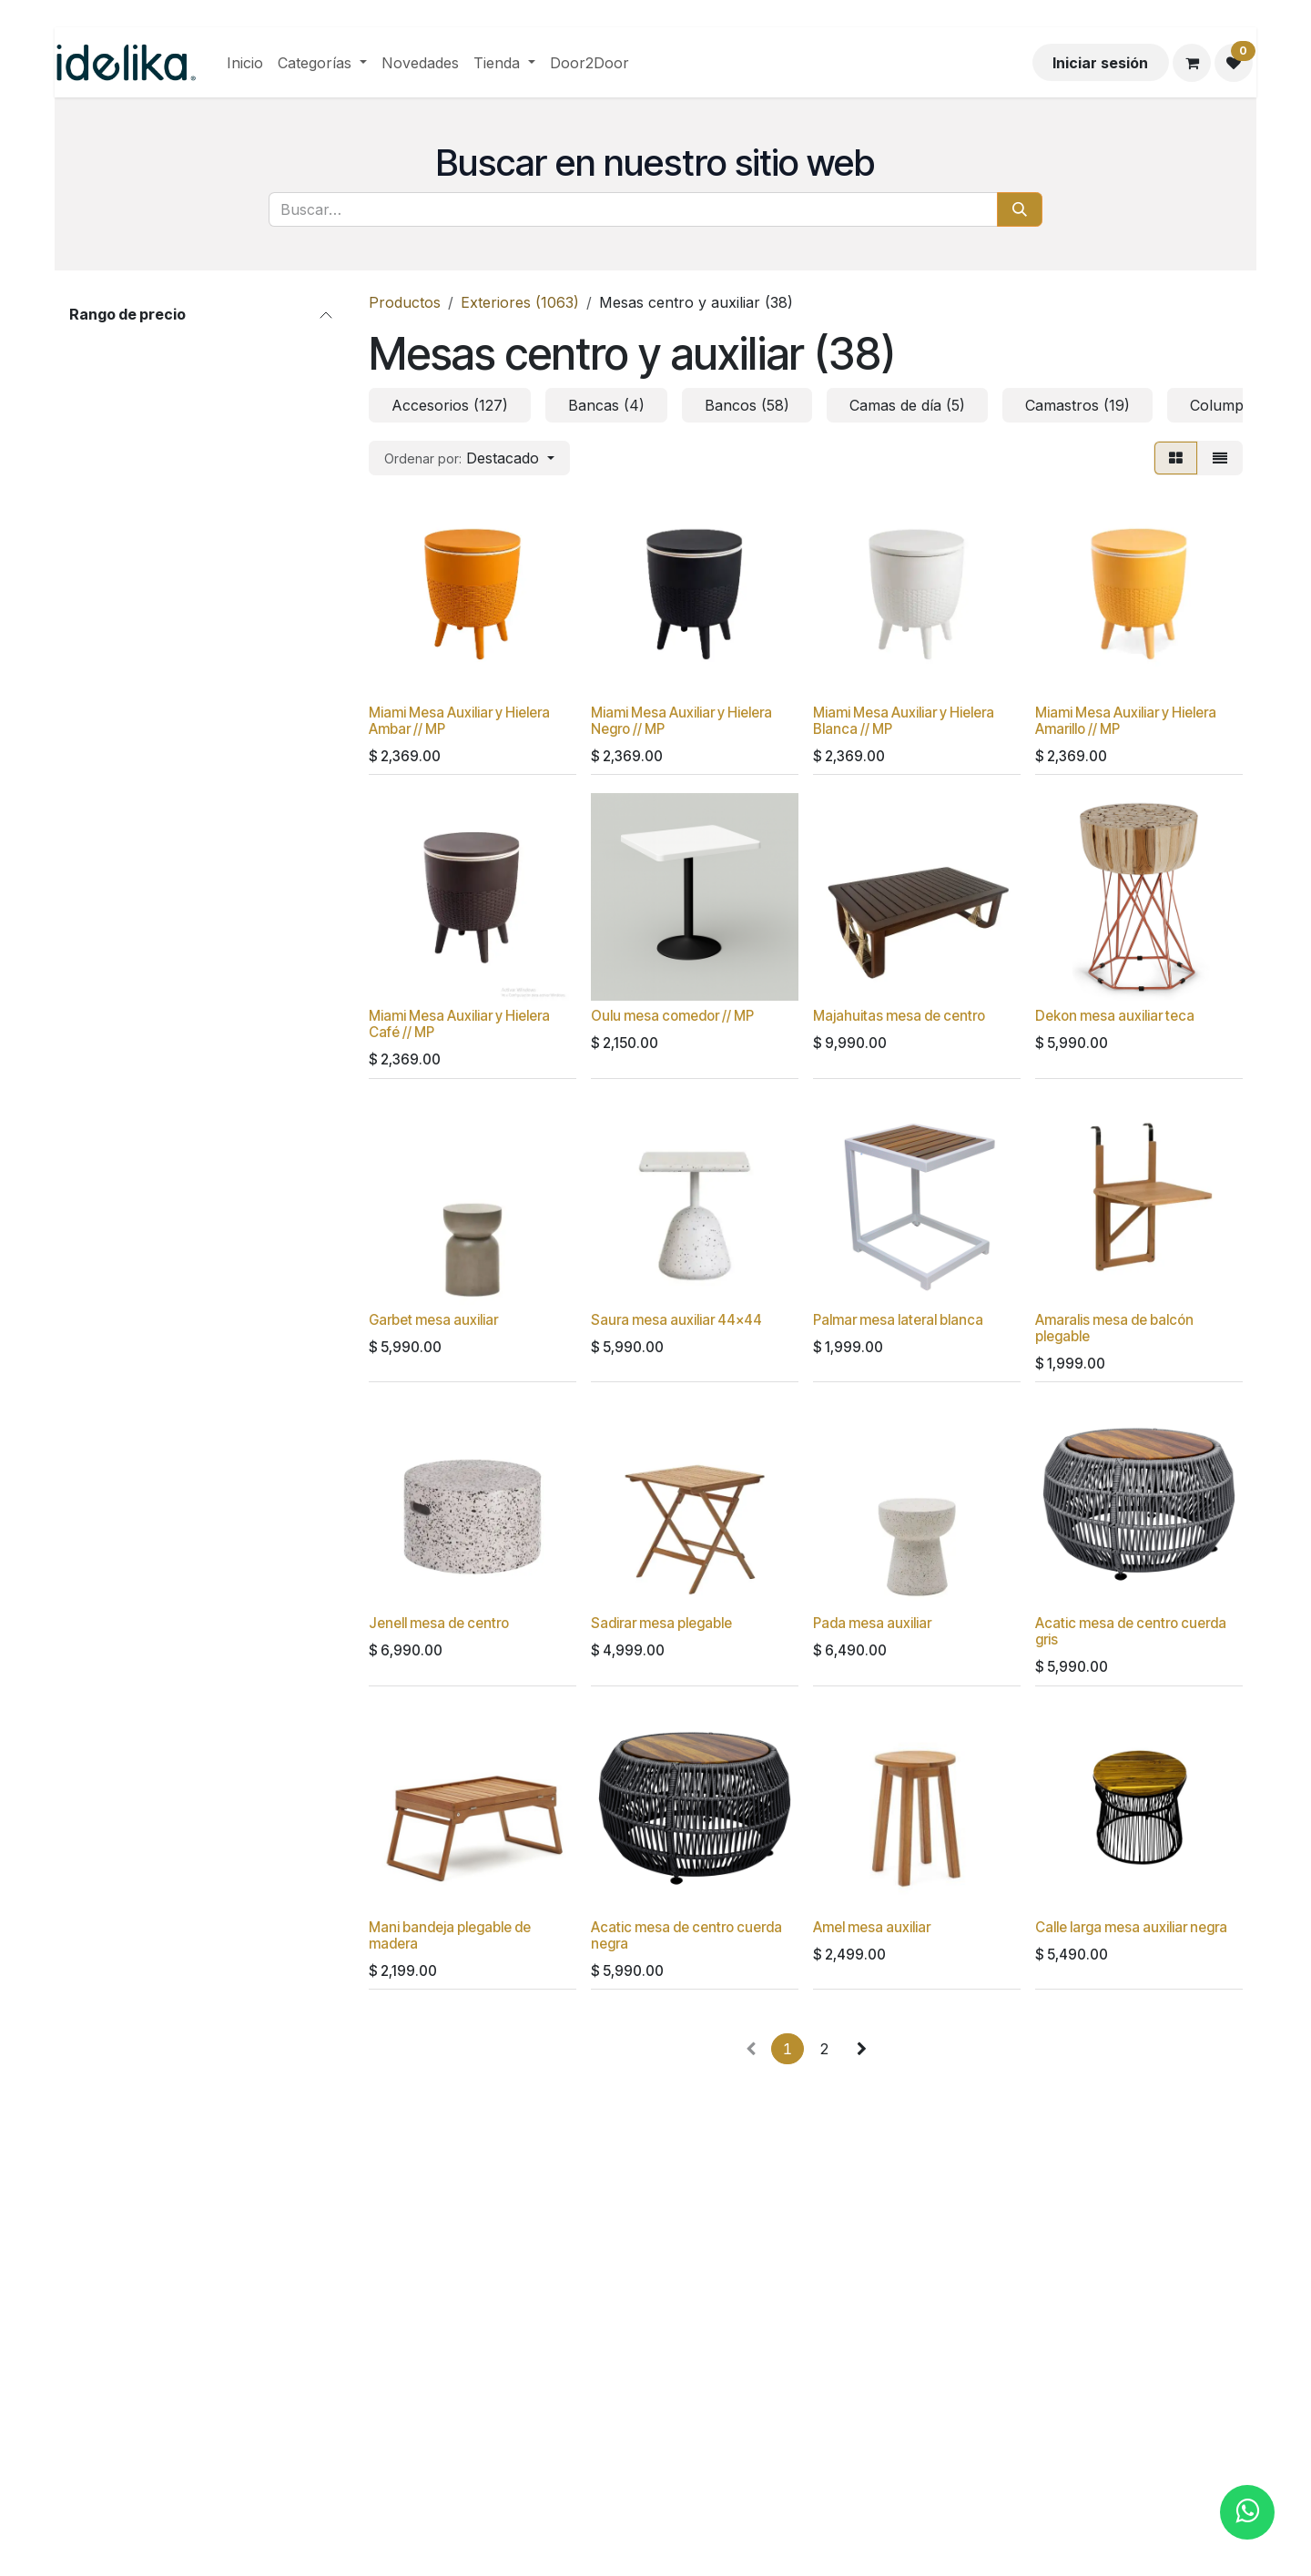 This screenshot has height=2576, width=1311. Describe the element at coordinates (459, 1024) in the screenshot. I see `Miami Mesa Auxiliar y Hielera Café // MP` at that location.